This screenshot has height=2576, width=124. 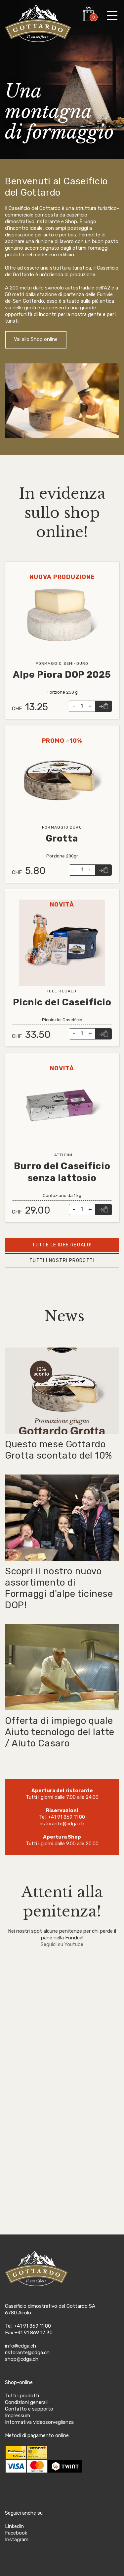 I want to click on Tutti i prodotti, so click(x=22, y=2396).